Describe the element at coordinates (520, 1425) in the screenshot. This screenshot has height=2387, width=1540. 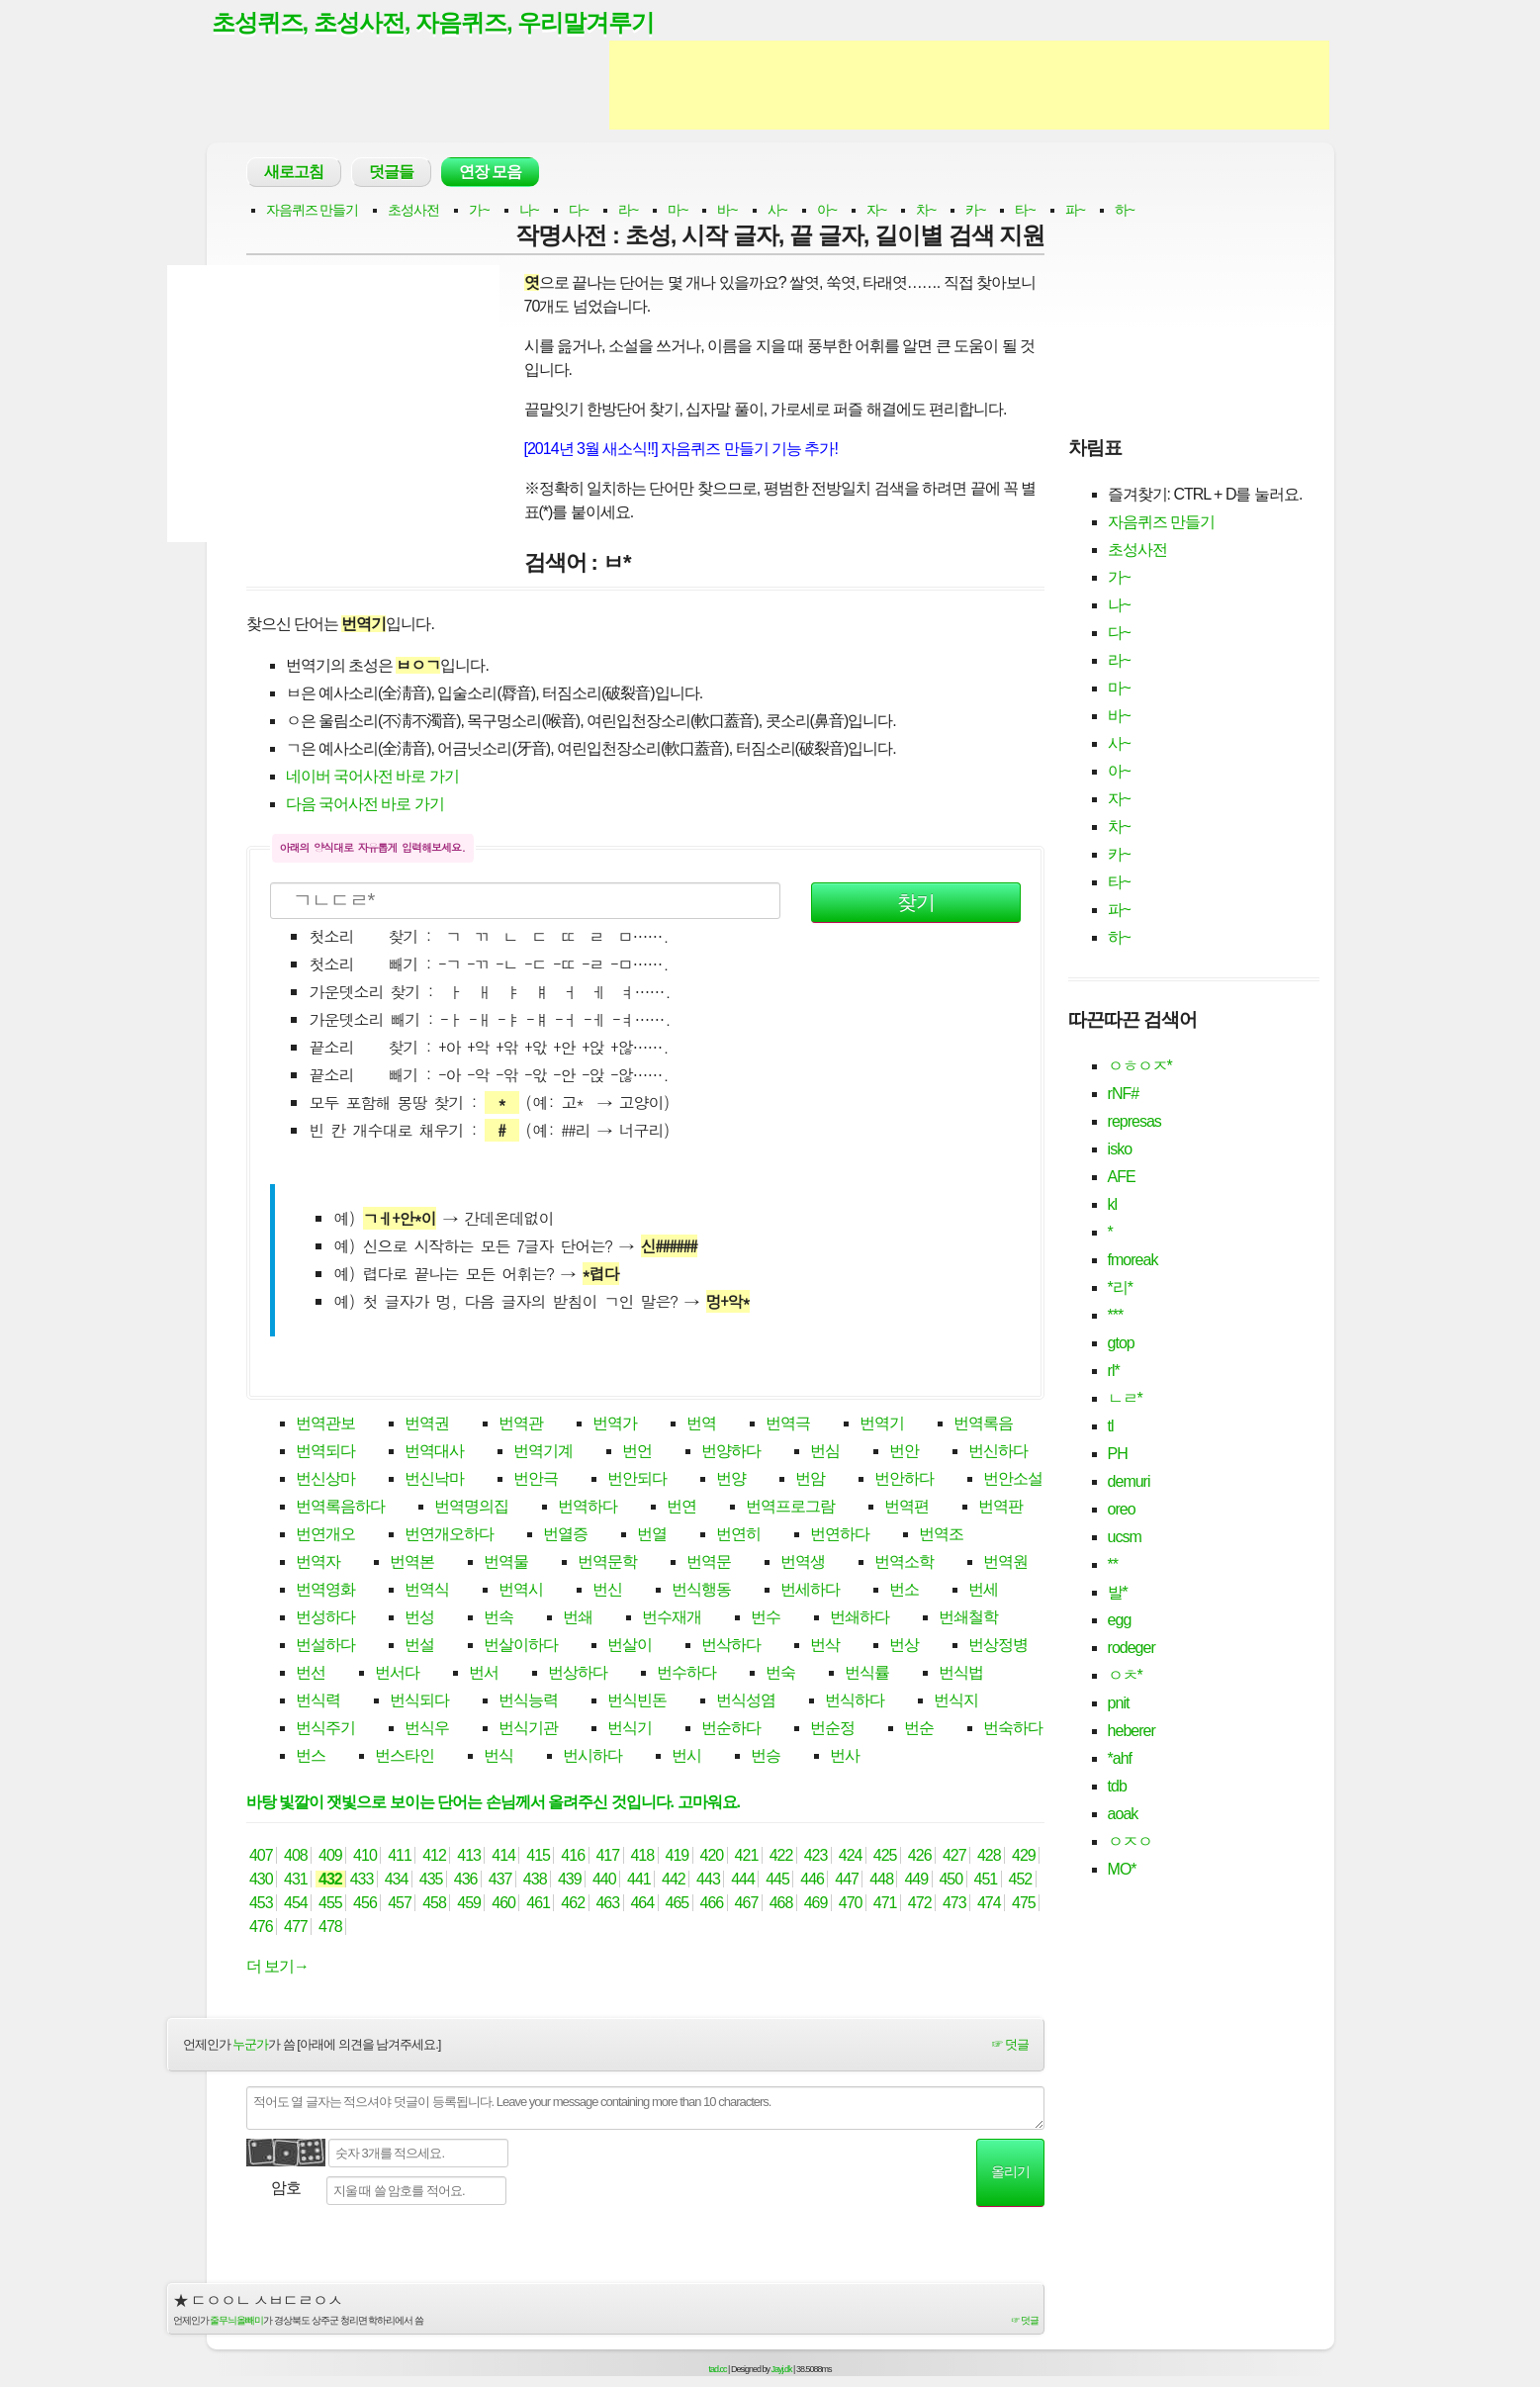
I see `번역관` at that location.